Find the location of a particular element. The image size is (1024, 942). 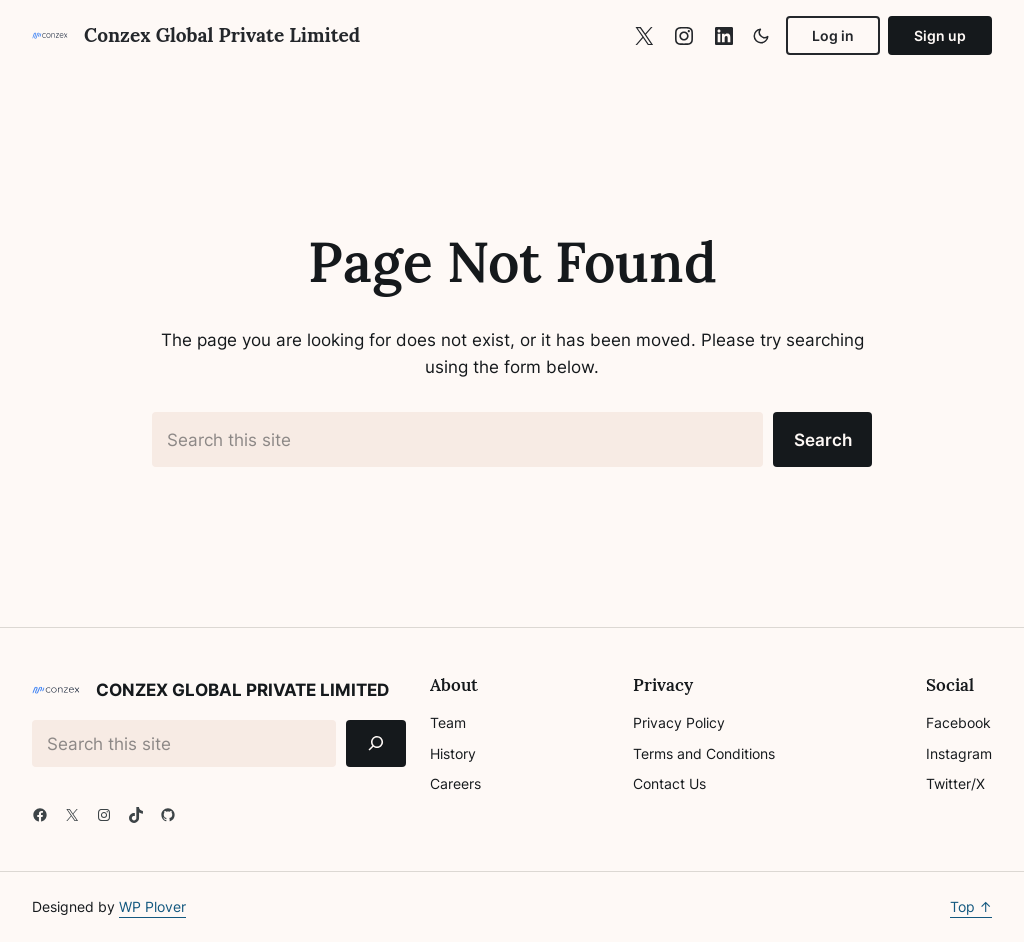

[Search] is located at coordinates (376, 743).